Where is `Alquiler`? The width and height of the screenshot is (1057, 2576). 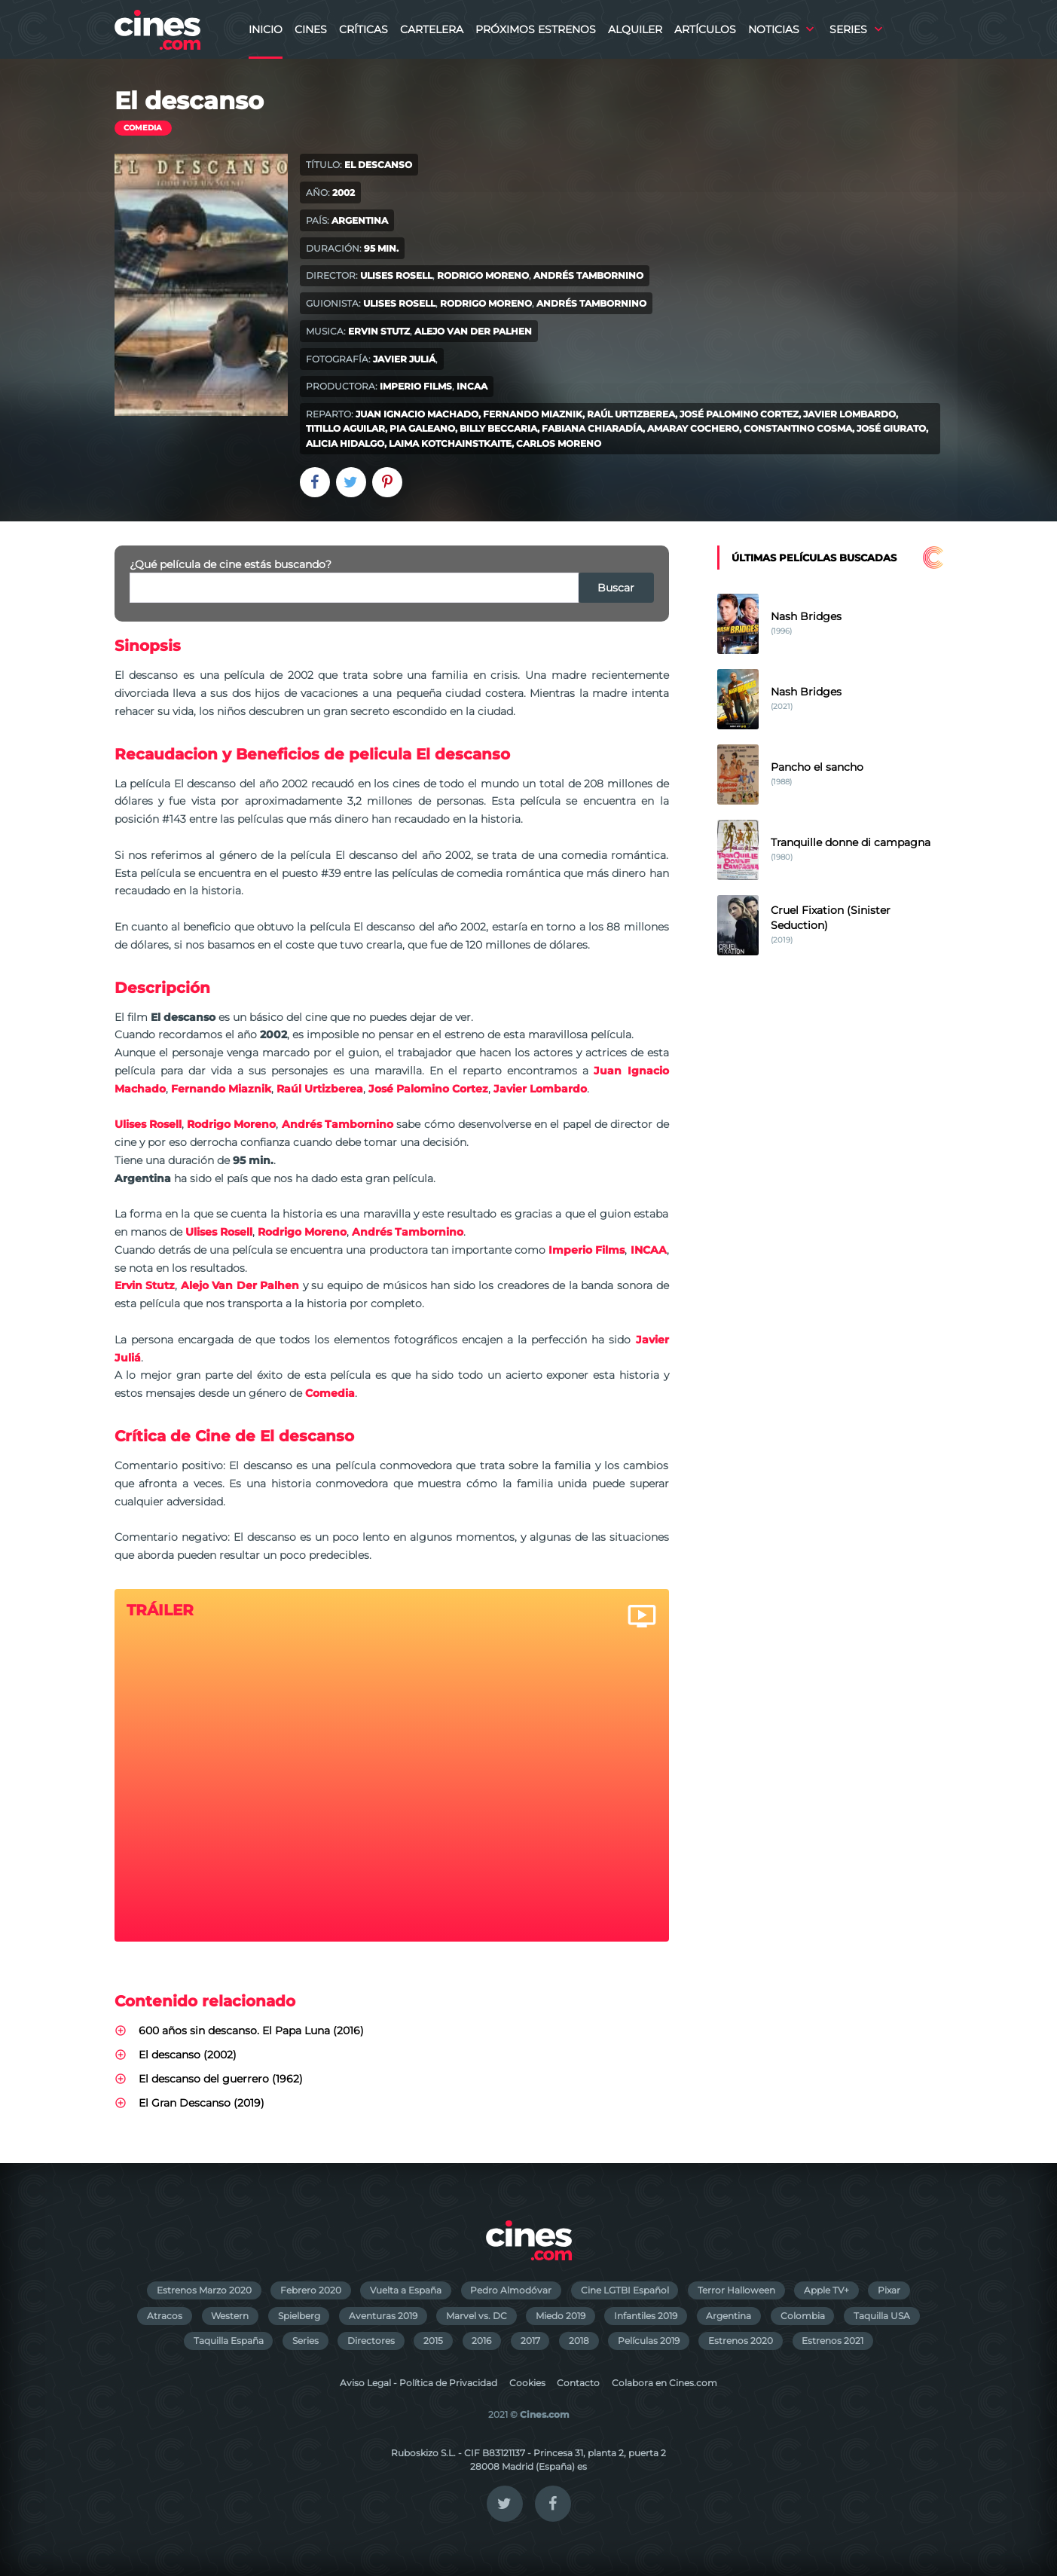
Alquiler is located at coordinates (635, 29).